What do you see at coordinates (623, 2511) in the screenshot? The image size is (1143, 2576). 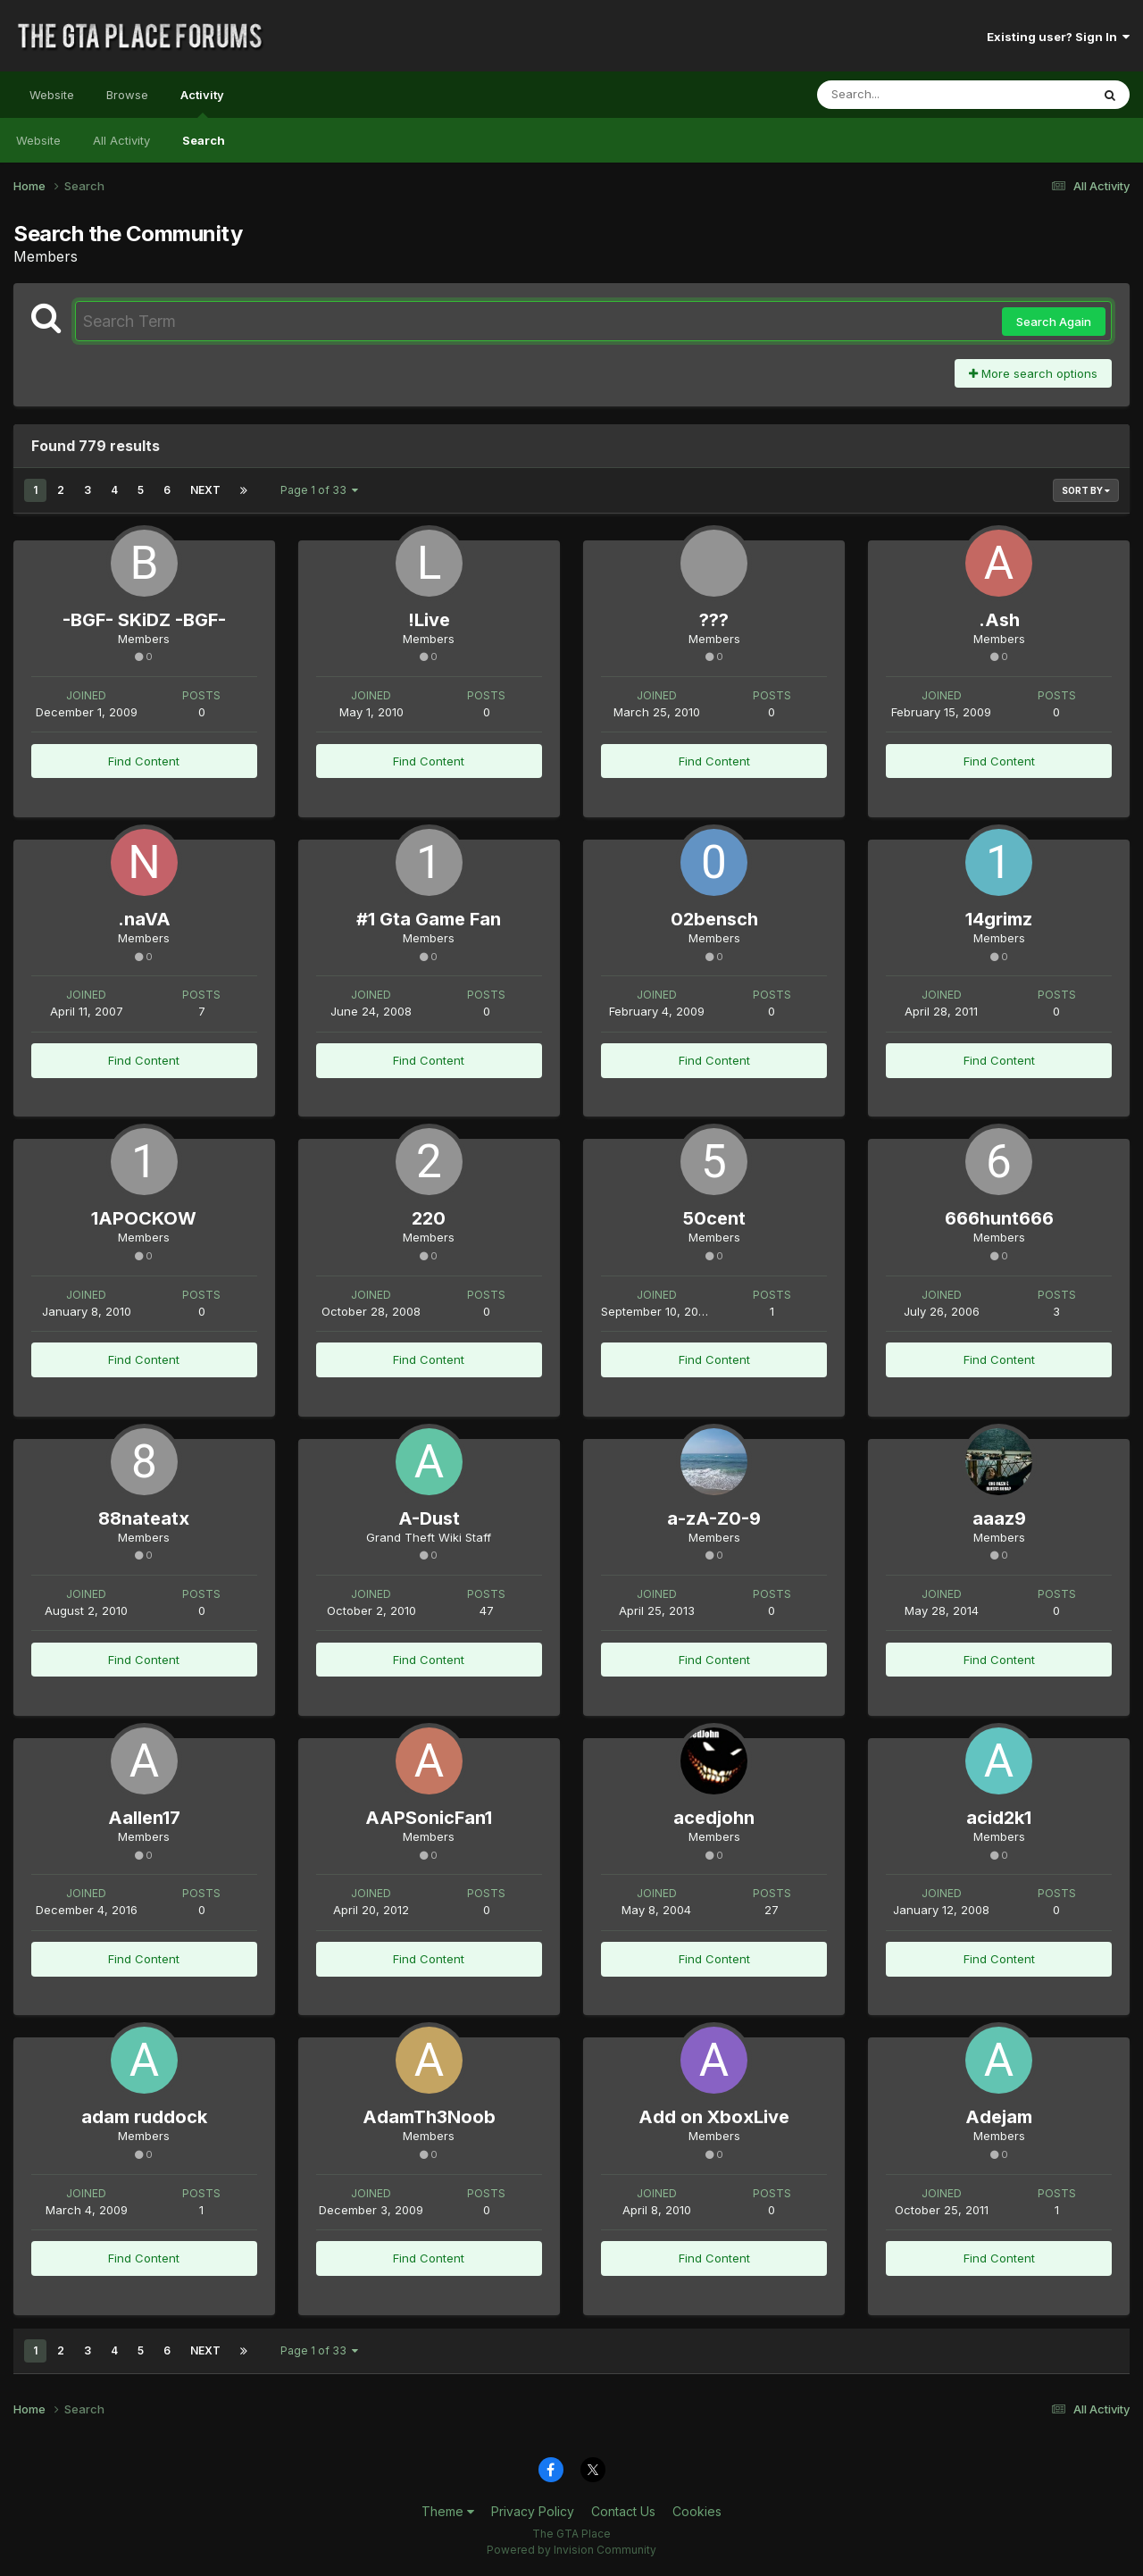 I see `Contact Us` at bounding box center [623, 2511].